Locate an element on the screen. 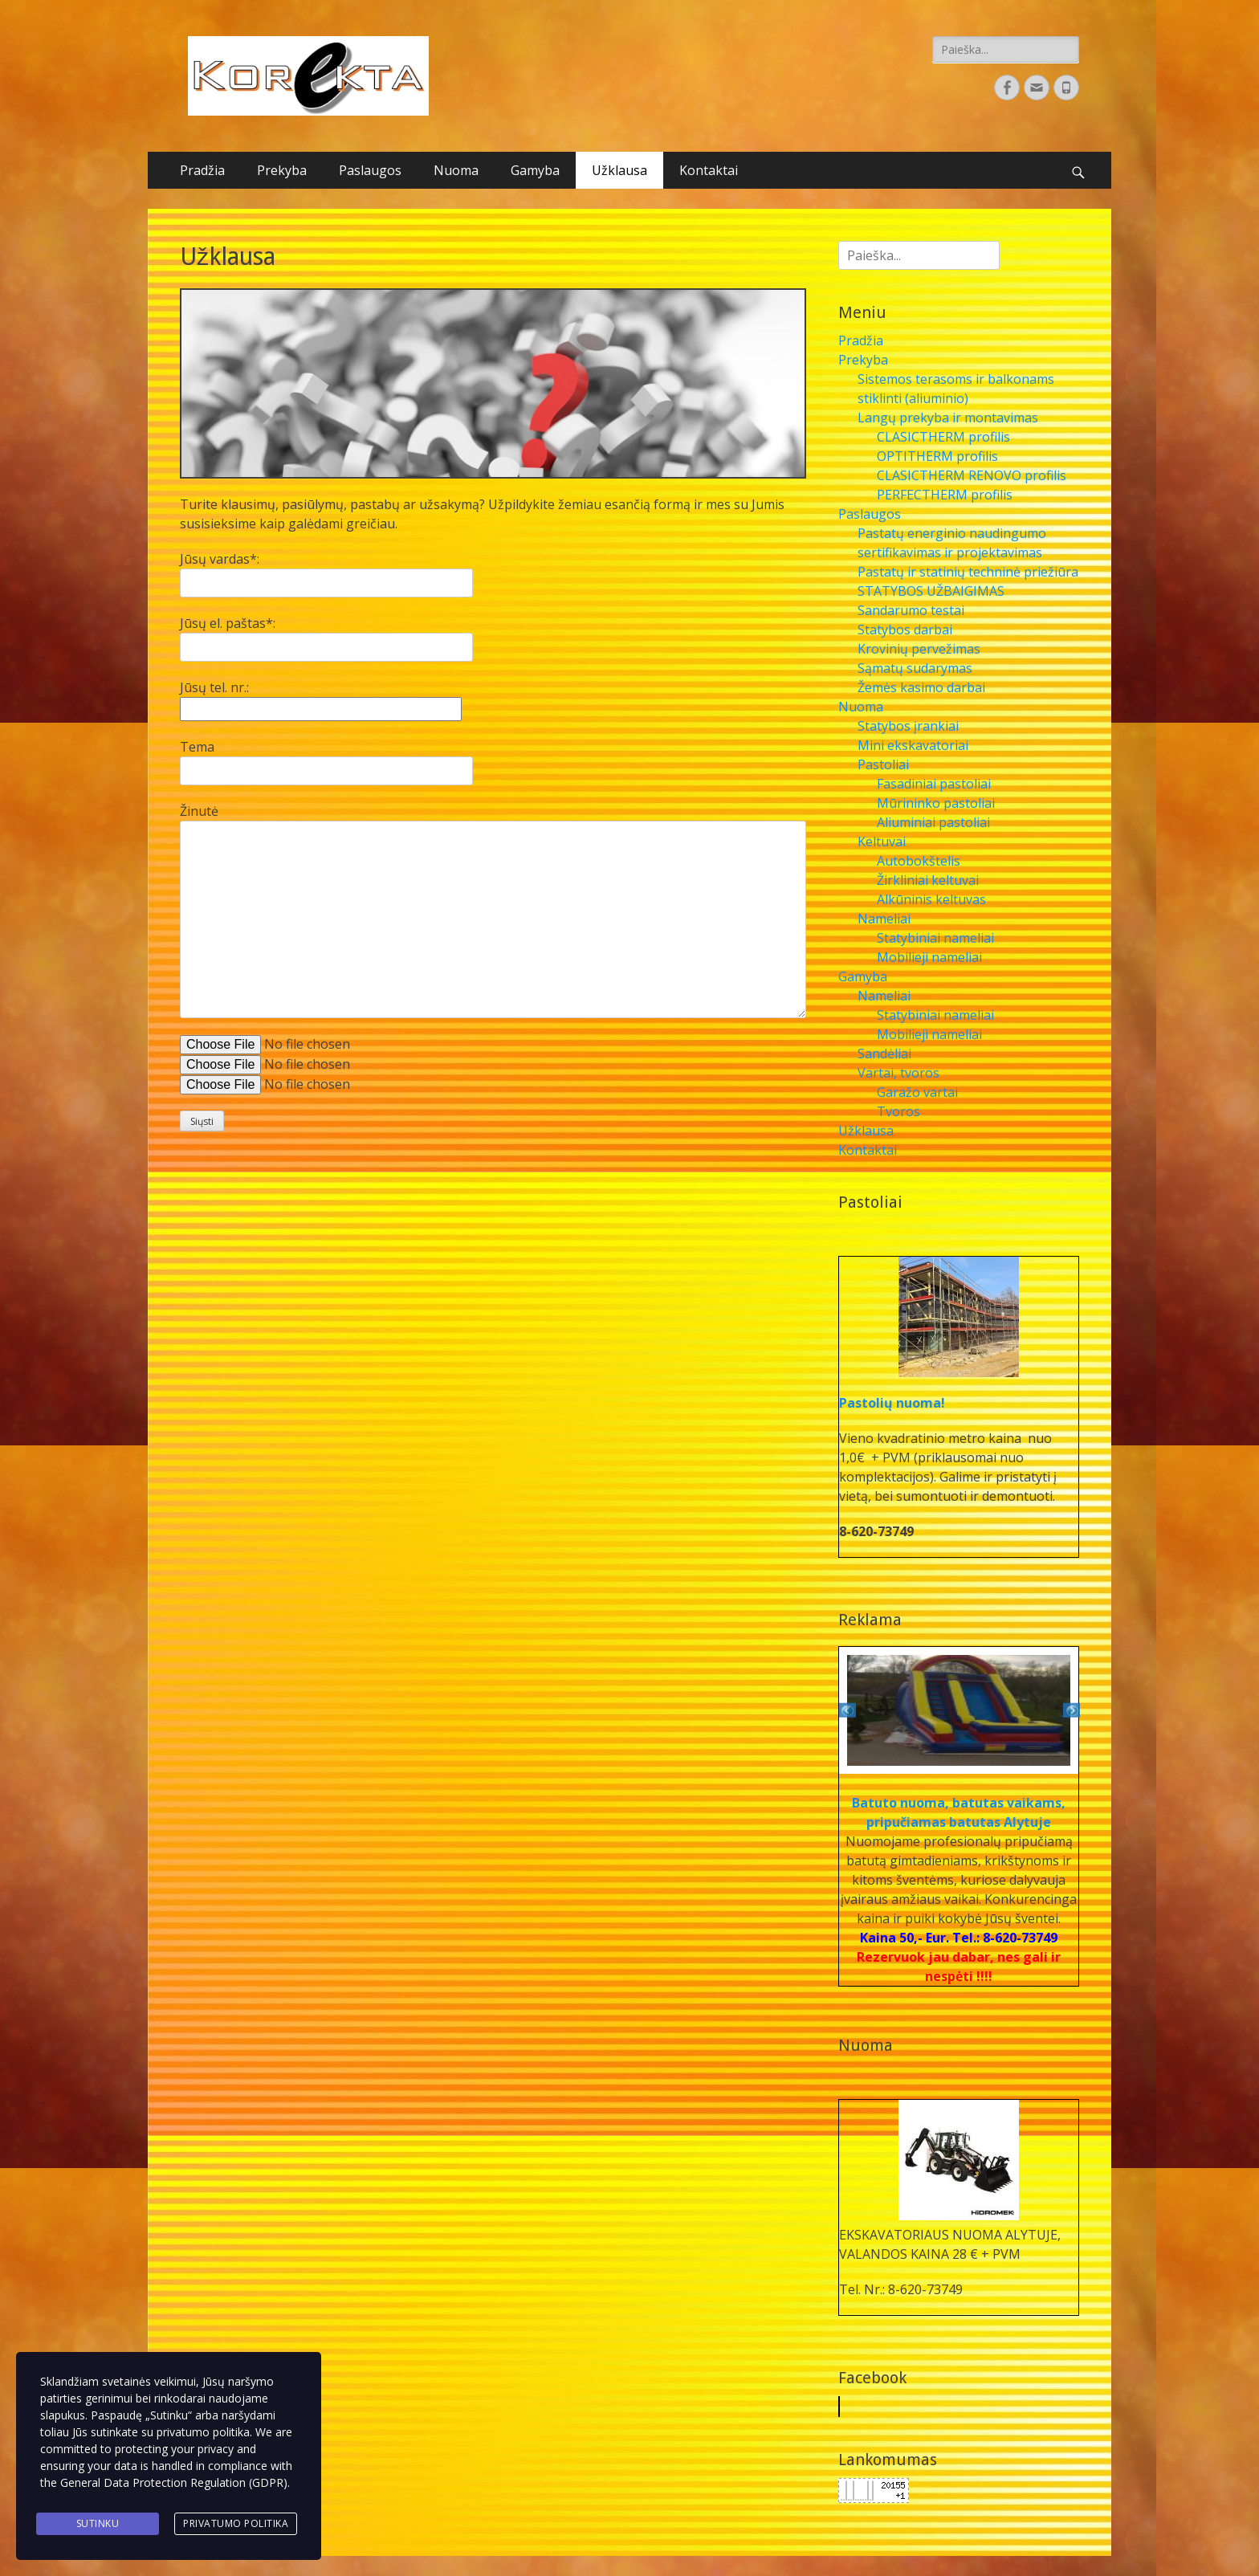 Image resolution: width=1259 pixels, height=2576 pixels. Pradžia is located at coordinates (202, 170).